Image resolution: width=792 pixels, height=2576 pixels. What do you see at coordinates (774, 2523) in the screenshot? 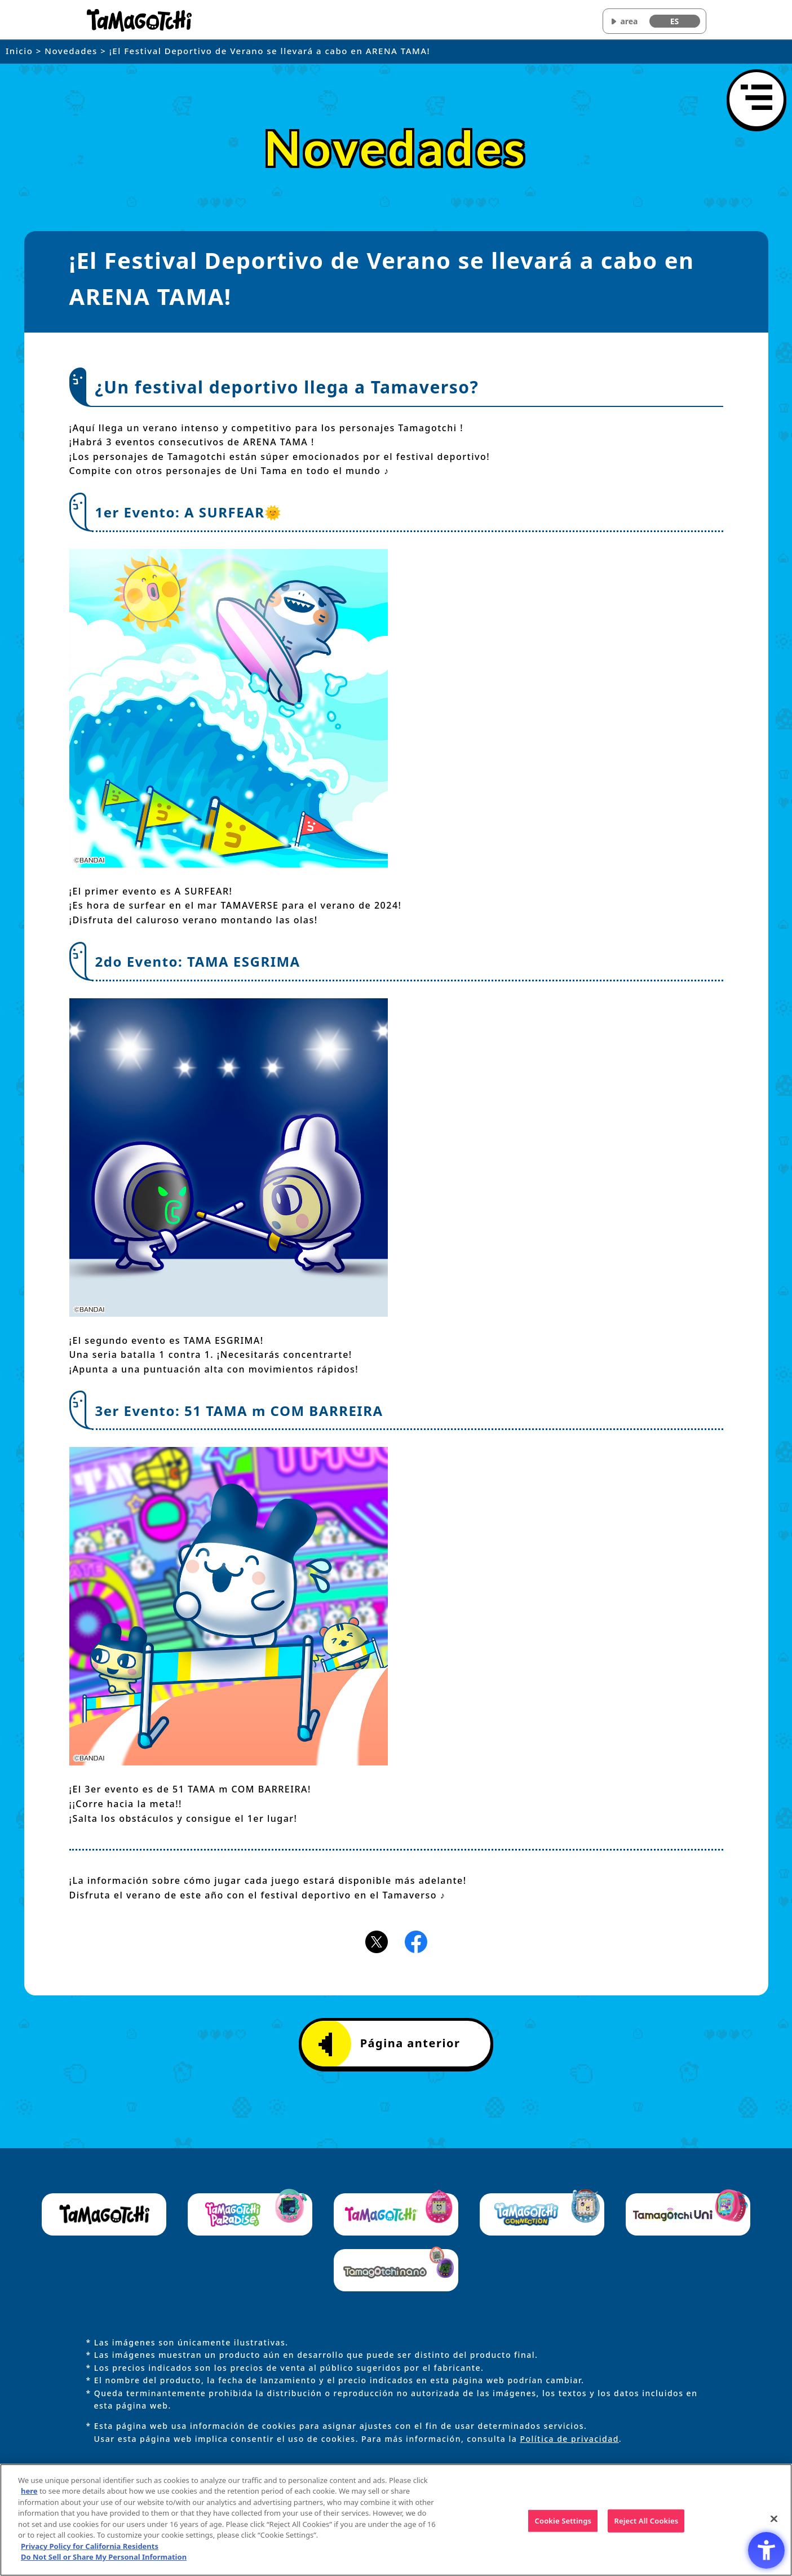
I see `[Close]` at bounding box center [774, 2523].